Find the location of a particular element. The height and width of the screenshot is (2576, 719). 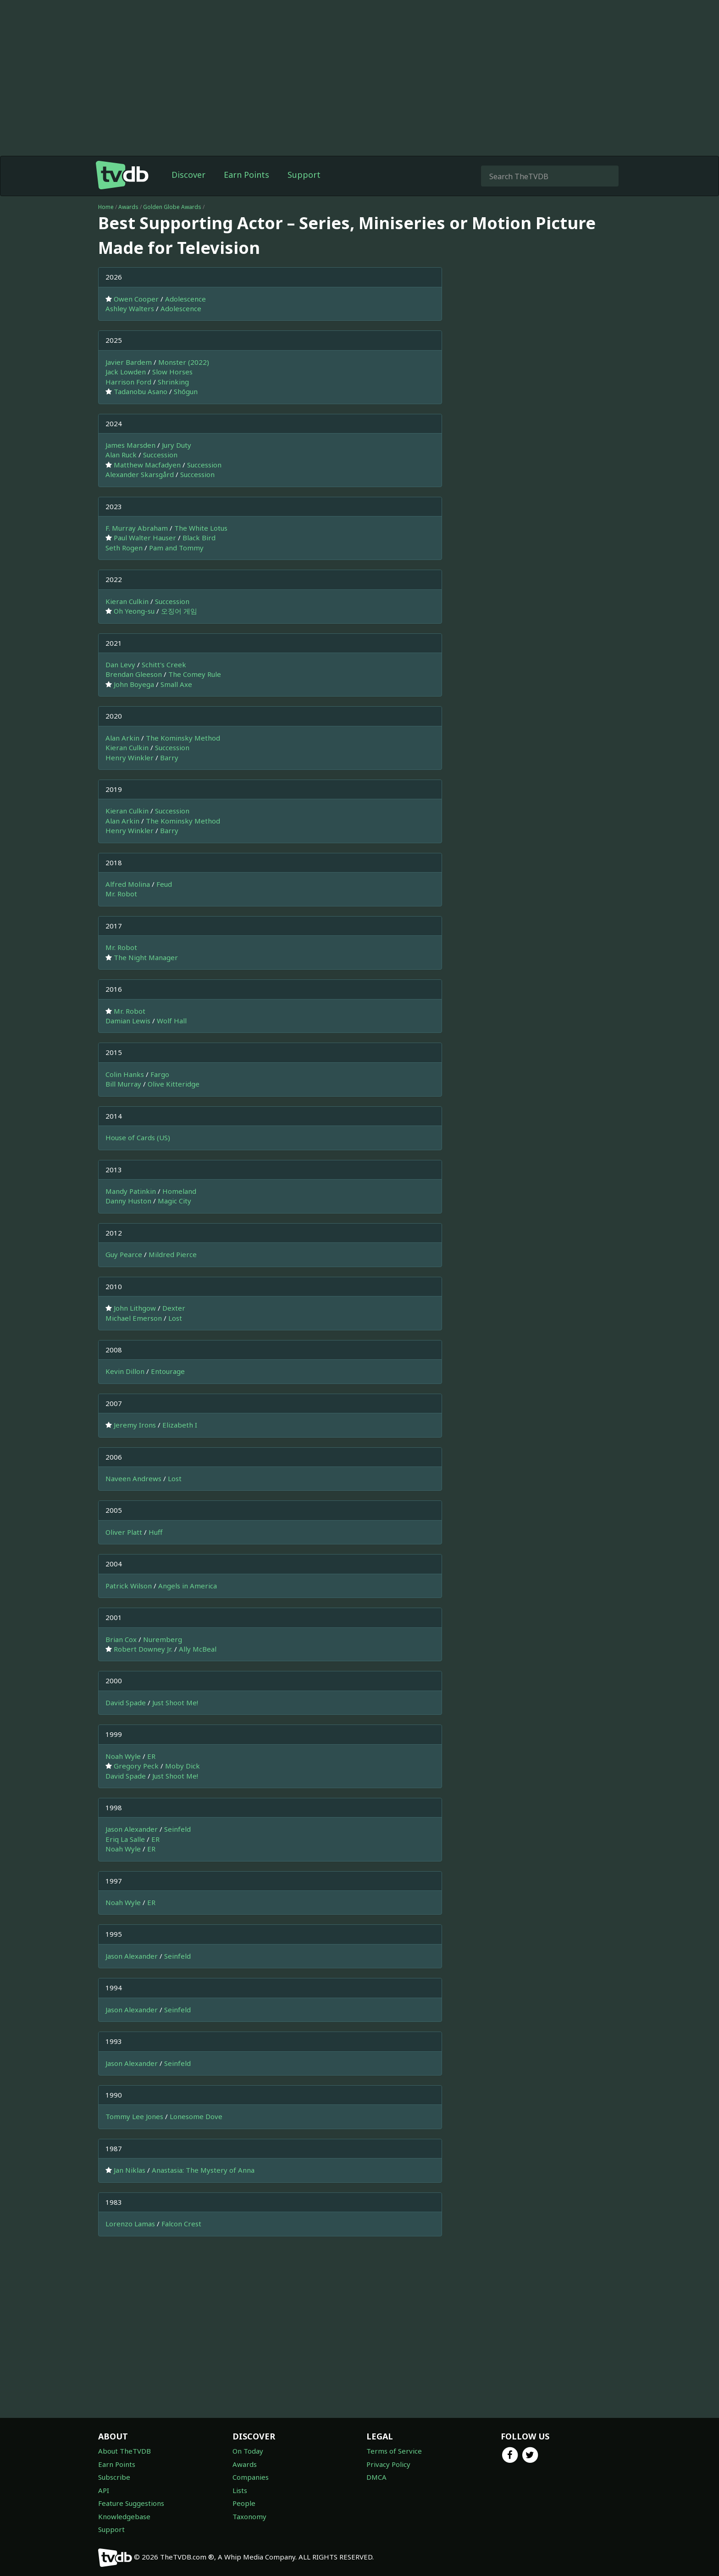

Dan Levy is located at coordinates (120, 664).